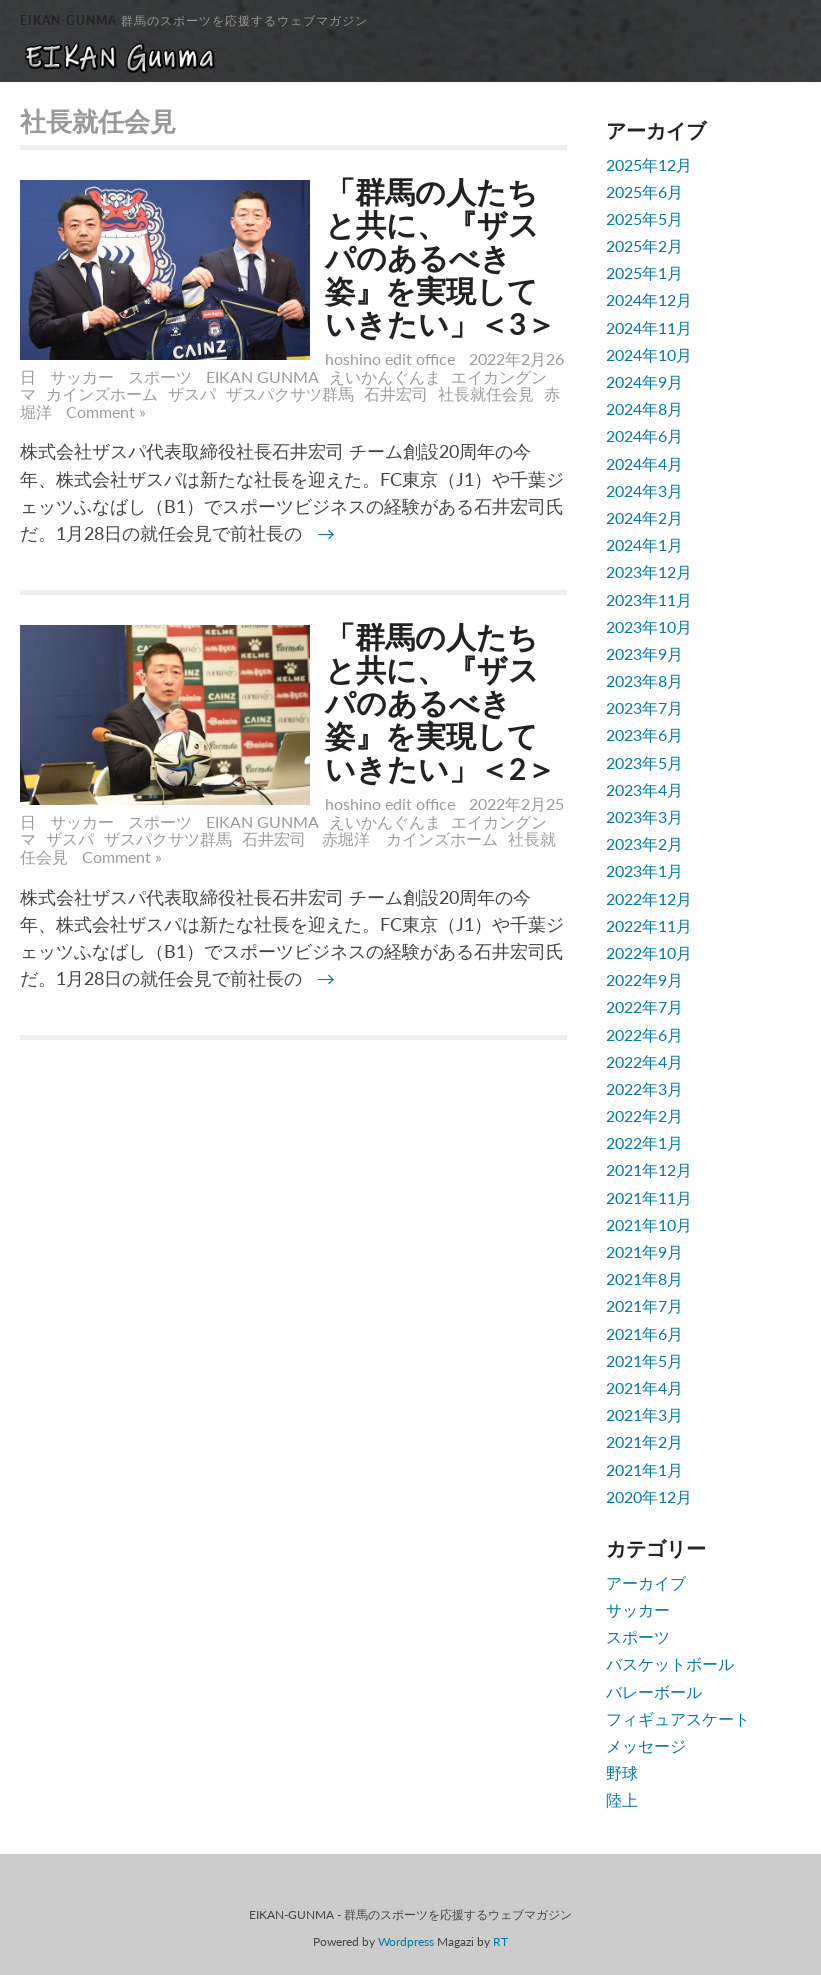 The width and height of the screenshot is (821, 1975). Describe the element at coordinates (649, 1496) in the screenshot. I see `2020年12月` at that location.